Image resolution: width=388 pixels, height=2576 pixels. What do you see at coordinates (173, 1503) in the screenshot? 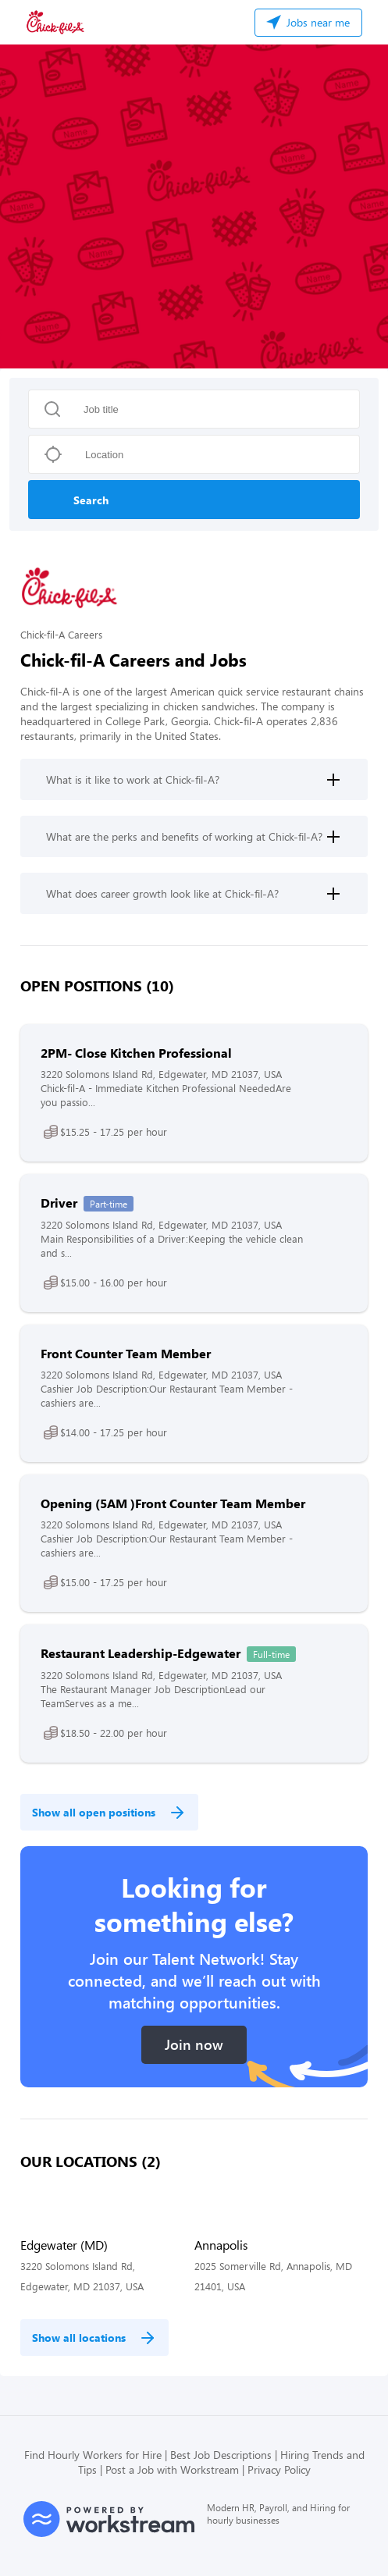
I see `Opening (5AM )Front Counter Team Member` at bounding box center [173, 1503].